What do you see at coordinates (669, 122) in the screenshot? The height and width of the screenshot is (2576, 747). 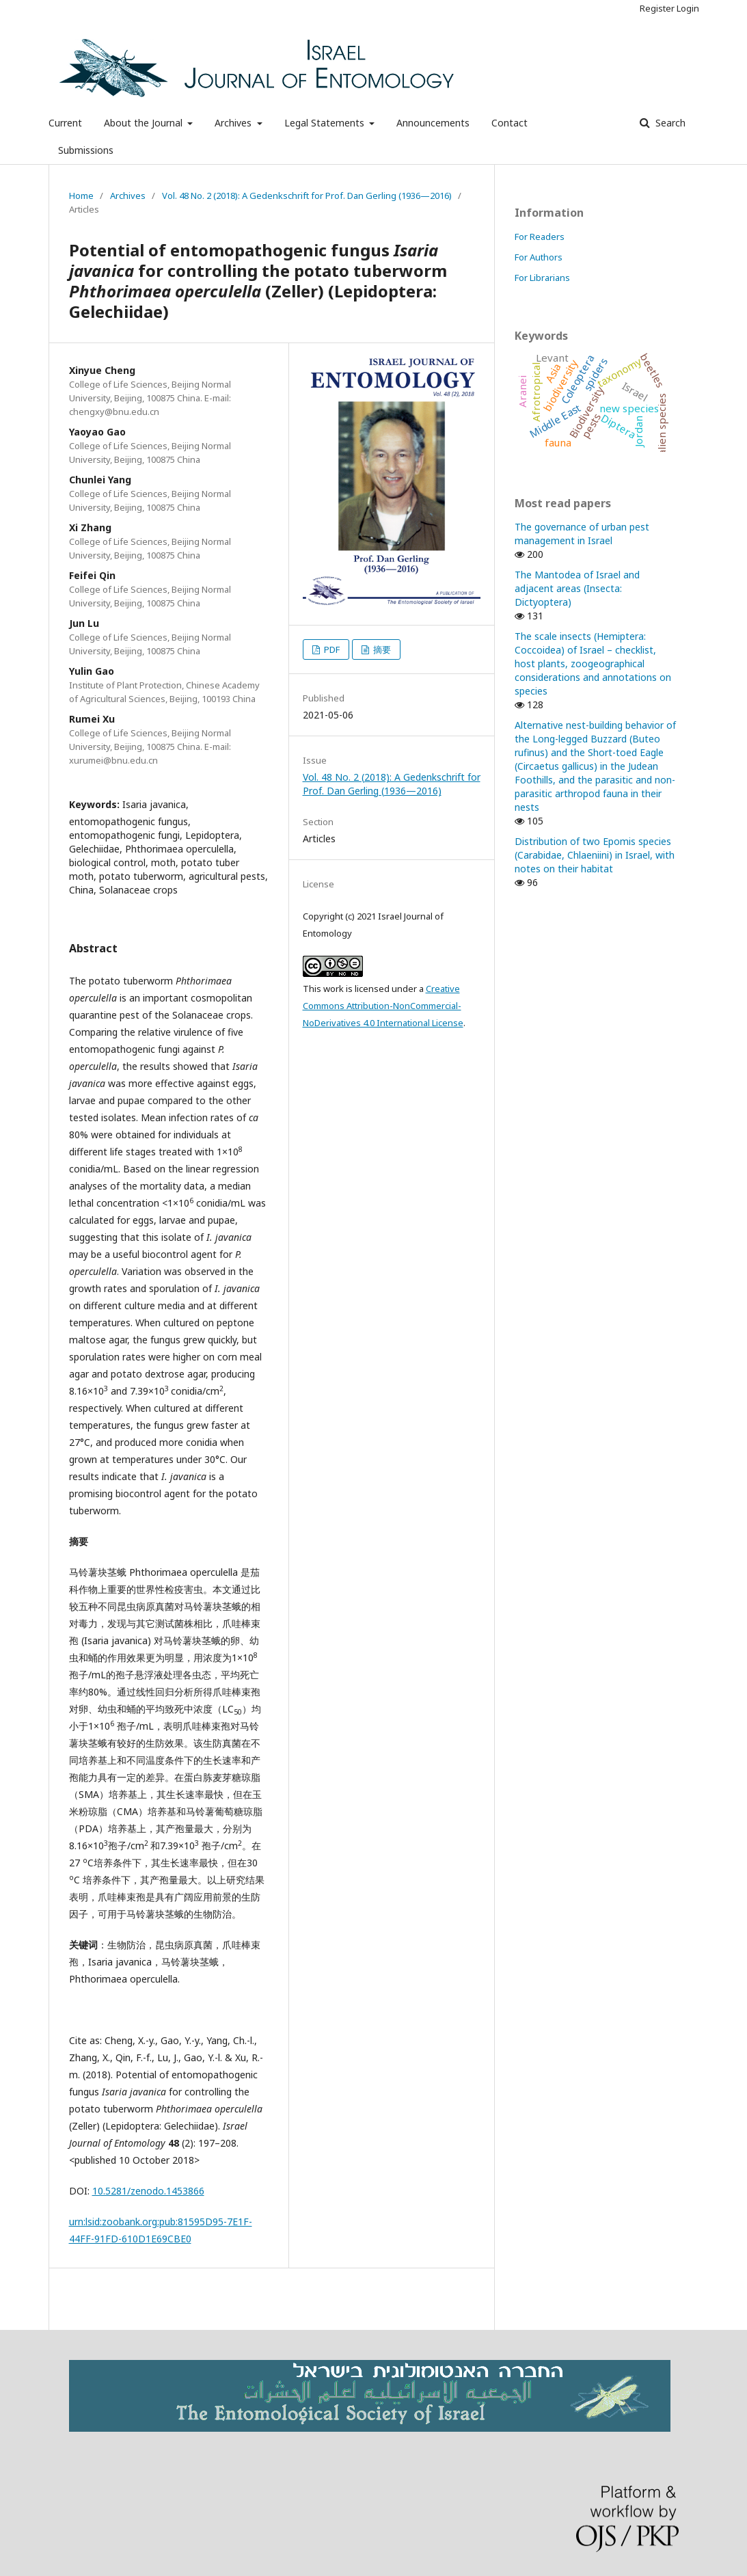 I see `Search` at bounding box center [669, 122].